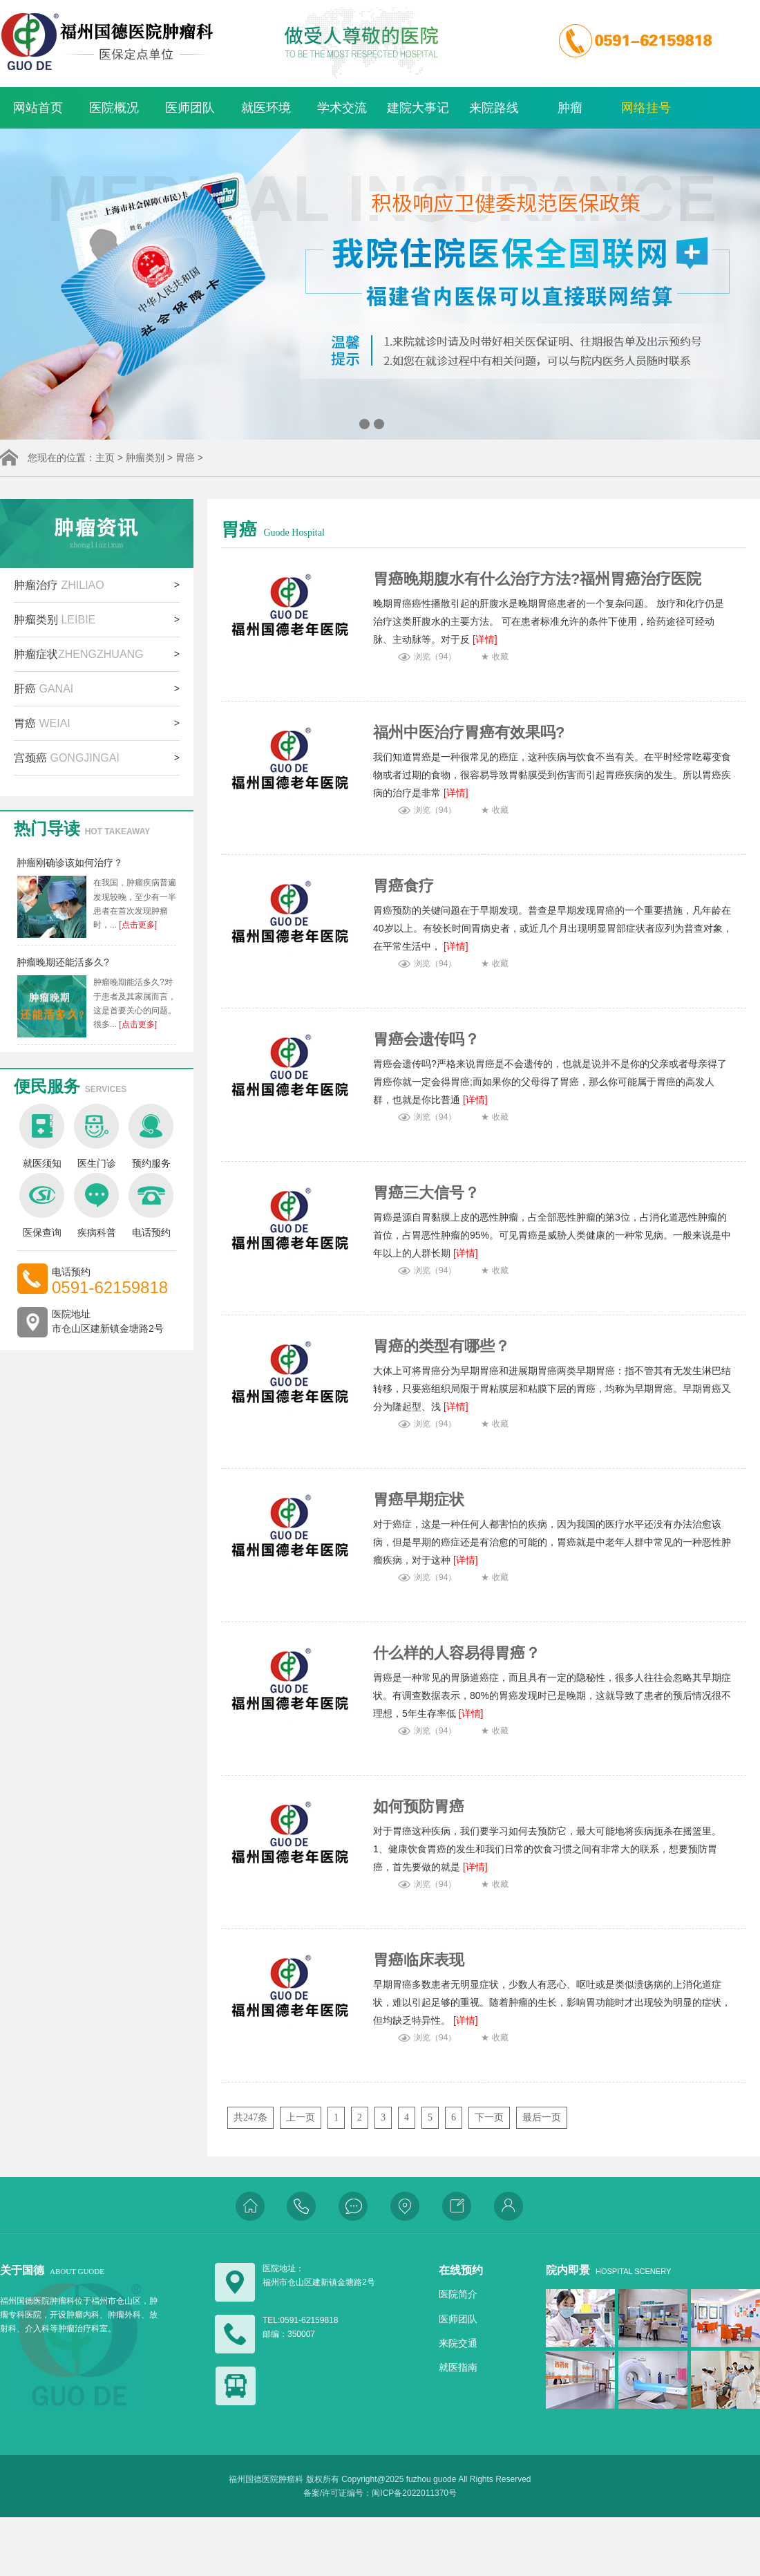 The height and width of the screenshot is (2576, 760). What do you see at coordinates (489, 2117) in the screenshot?
I see `下一页` at bounding box center [489, 2117].